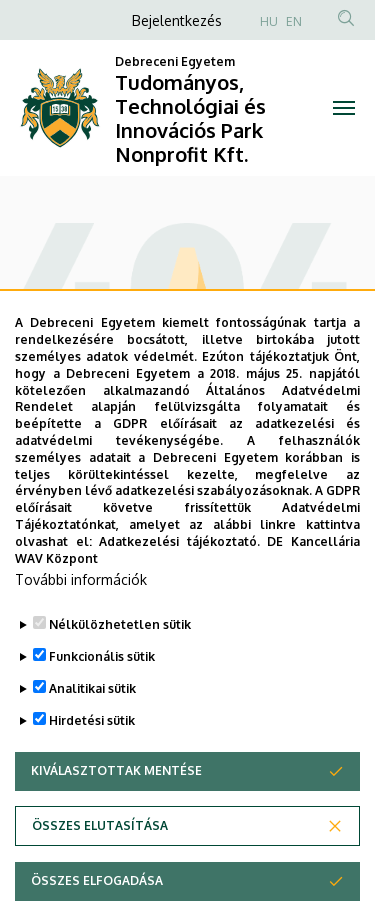  I want to click on [Toggle navigation], so click(344, 108).